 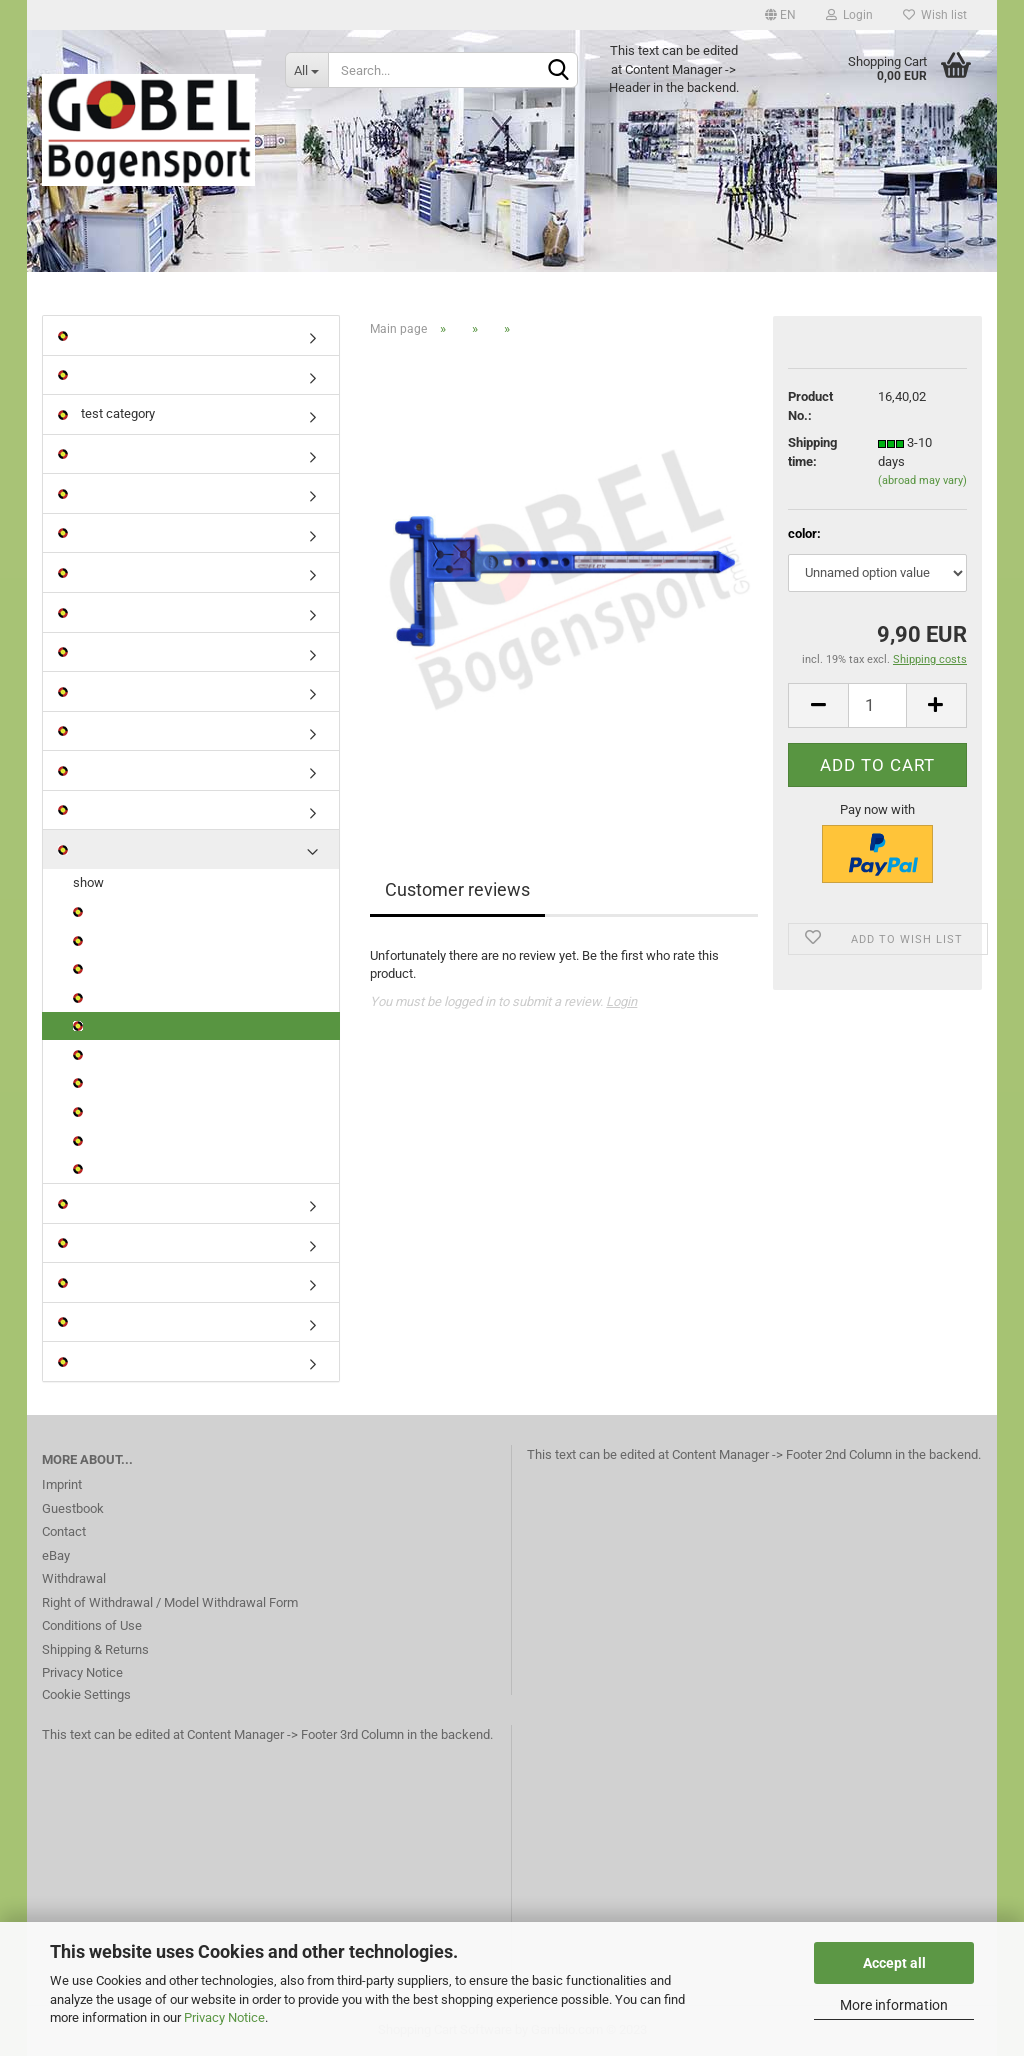 What do you see at coordinates (88, 882) in the screenshot?
I see `show` at bounding box center [88, 882].